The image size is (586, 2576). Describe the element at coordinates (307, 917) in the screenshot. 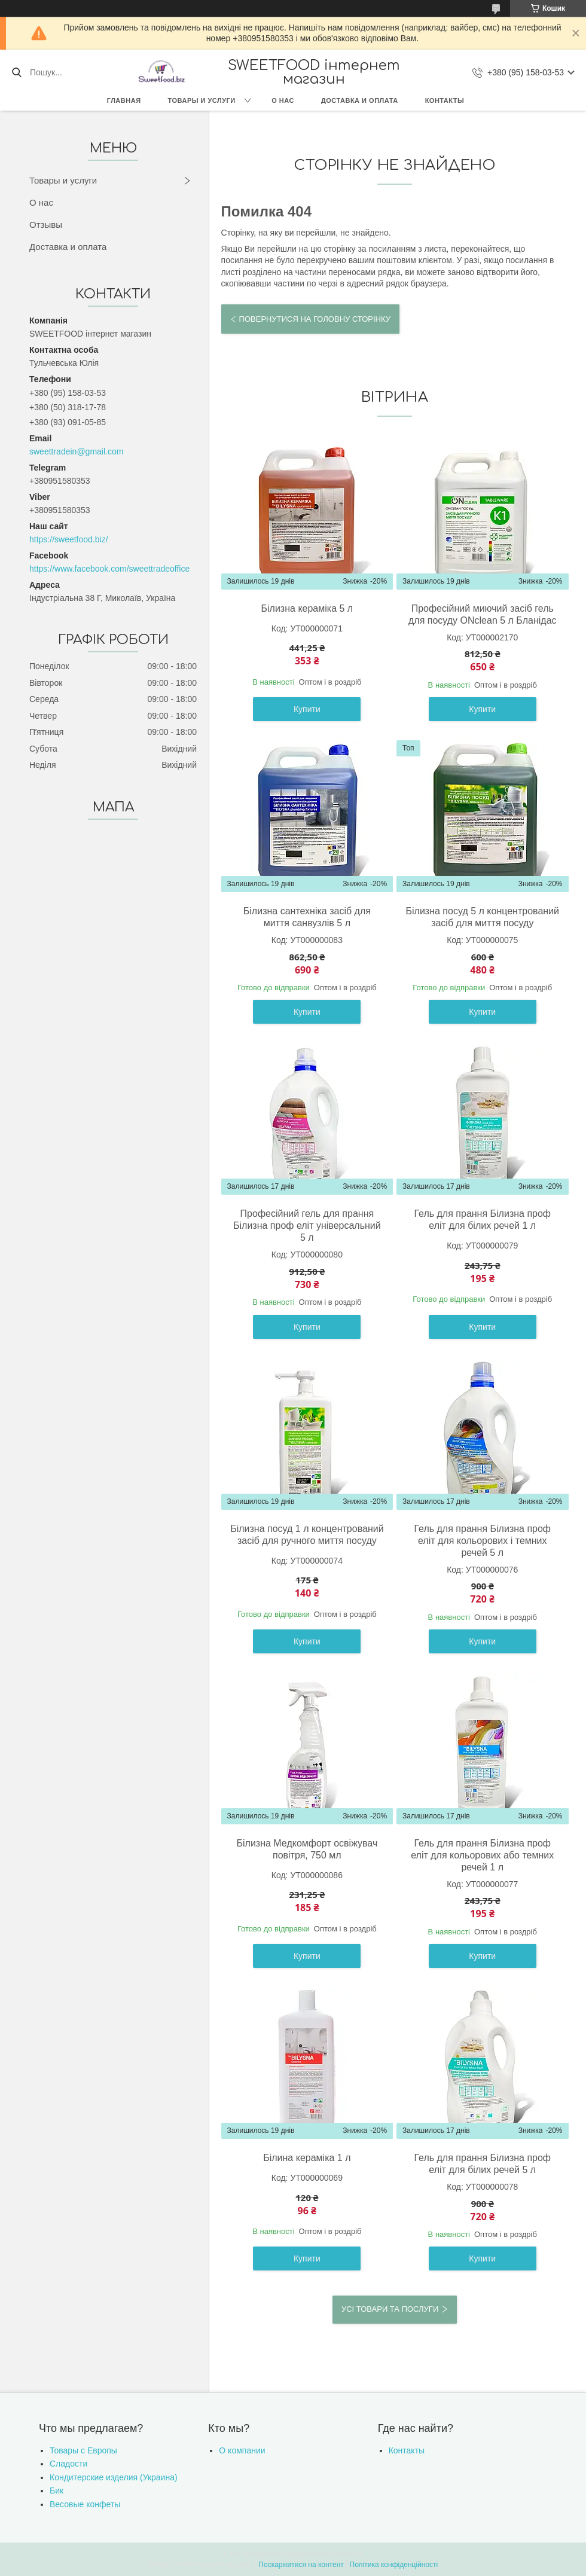

I see `Білизна сантехніка засіб для миття санвузлів 5 л` at that location.